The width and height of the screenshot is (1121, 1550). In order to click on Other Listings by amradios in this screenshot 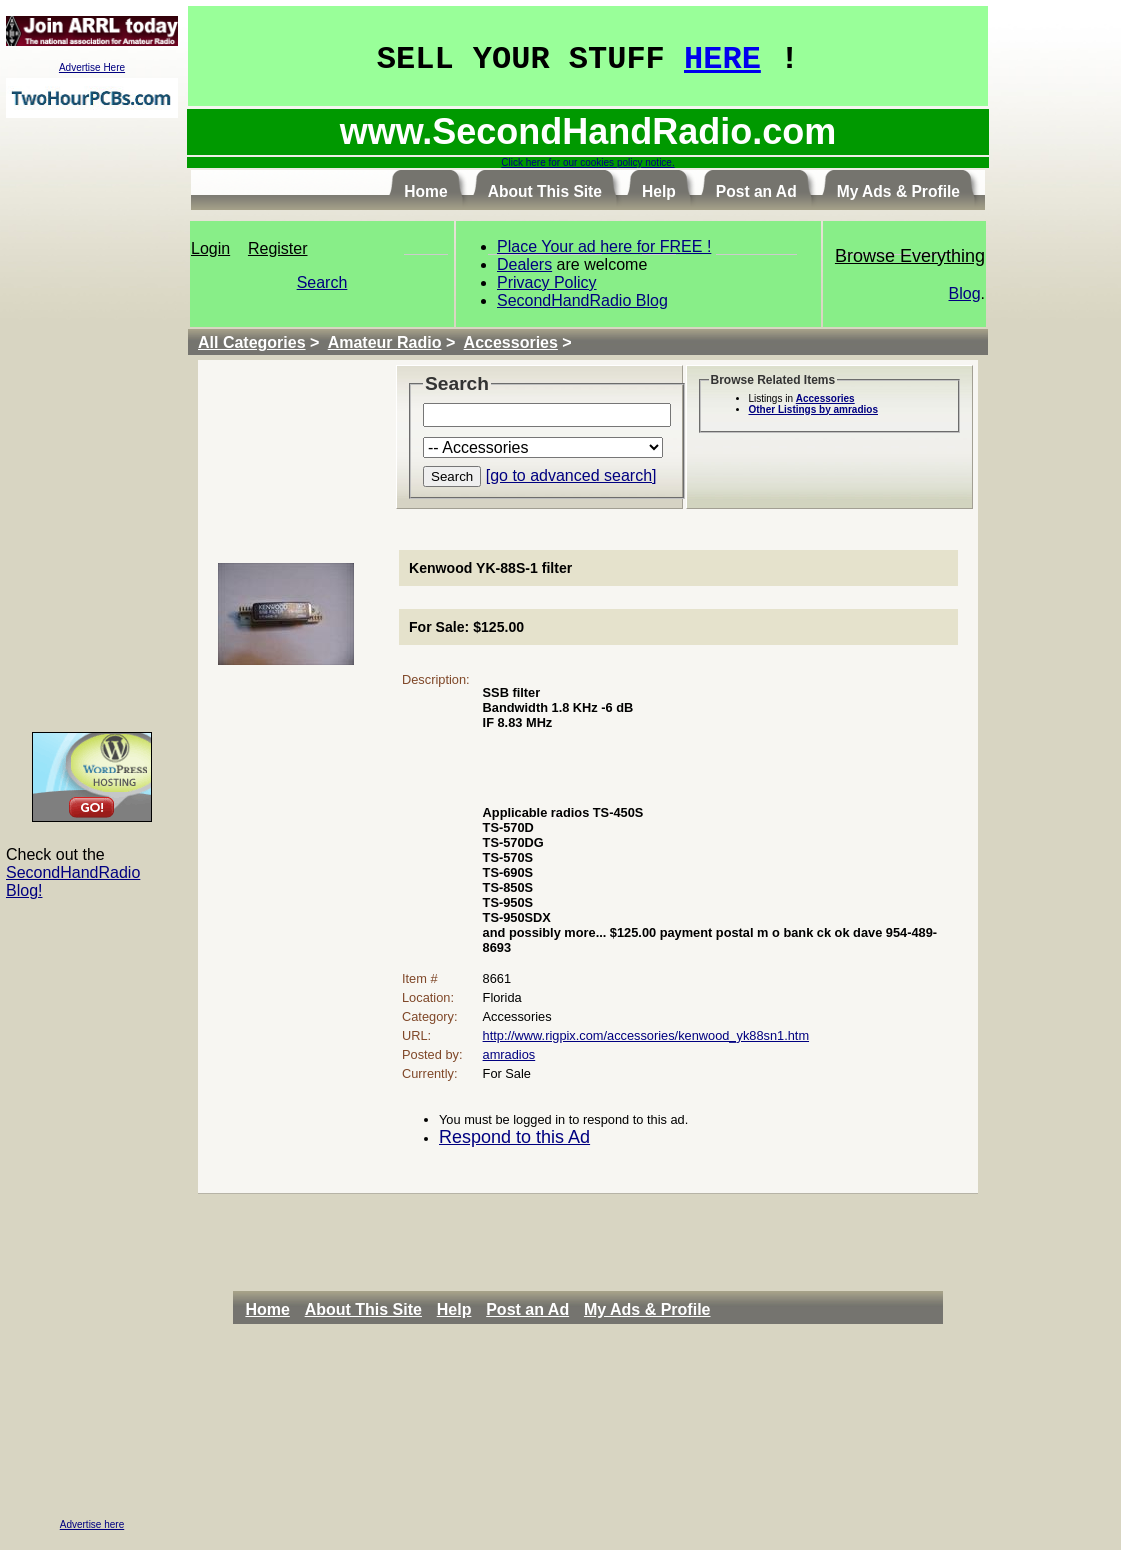, I will do `click(813, 409)`.